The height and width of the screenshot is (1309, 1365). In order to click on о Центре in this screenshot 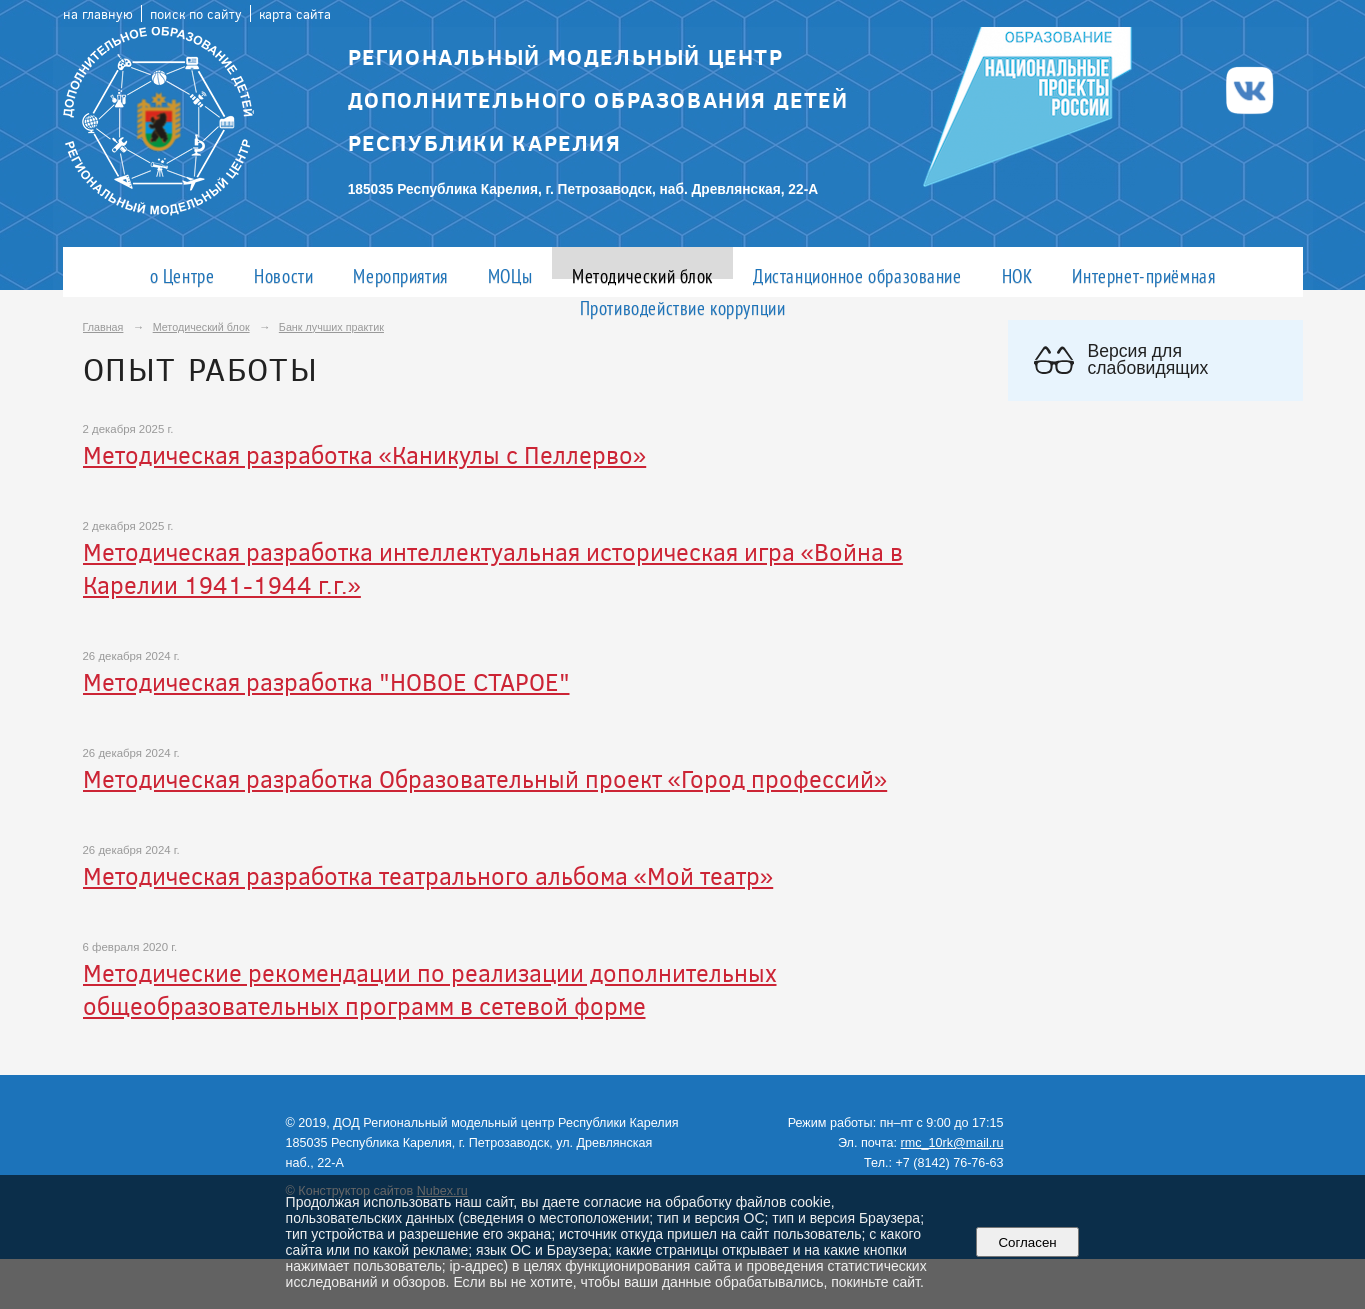, I will do `click(182, 275)`.